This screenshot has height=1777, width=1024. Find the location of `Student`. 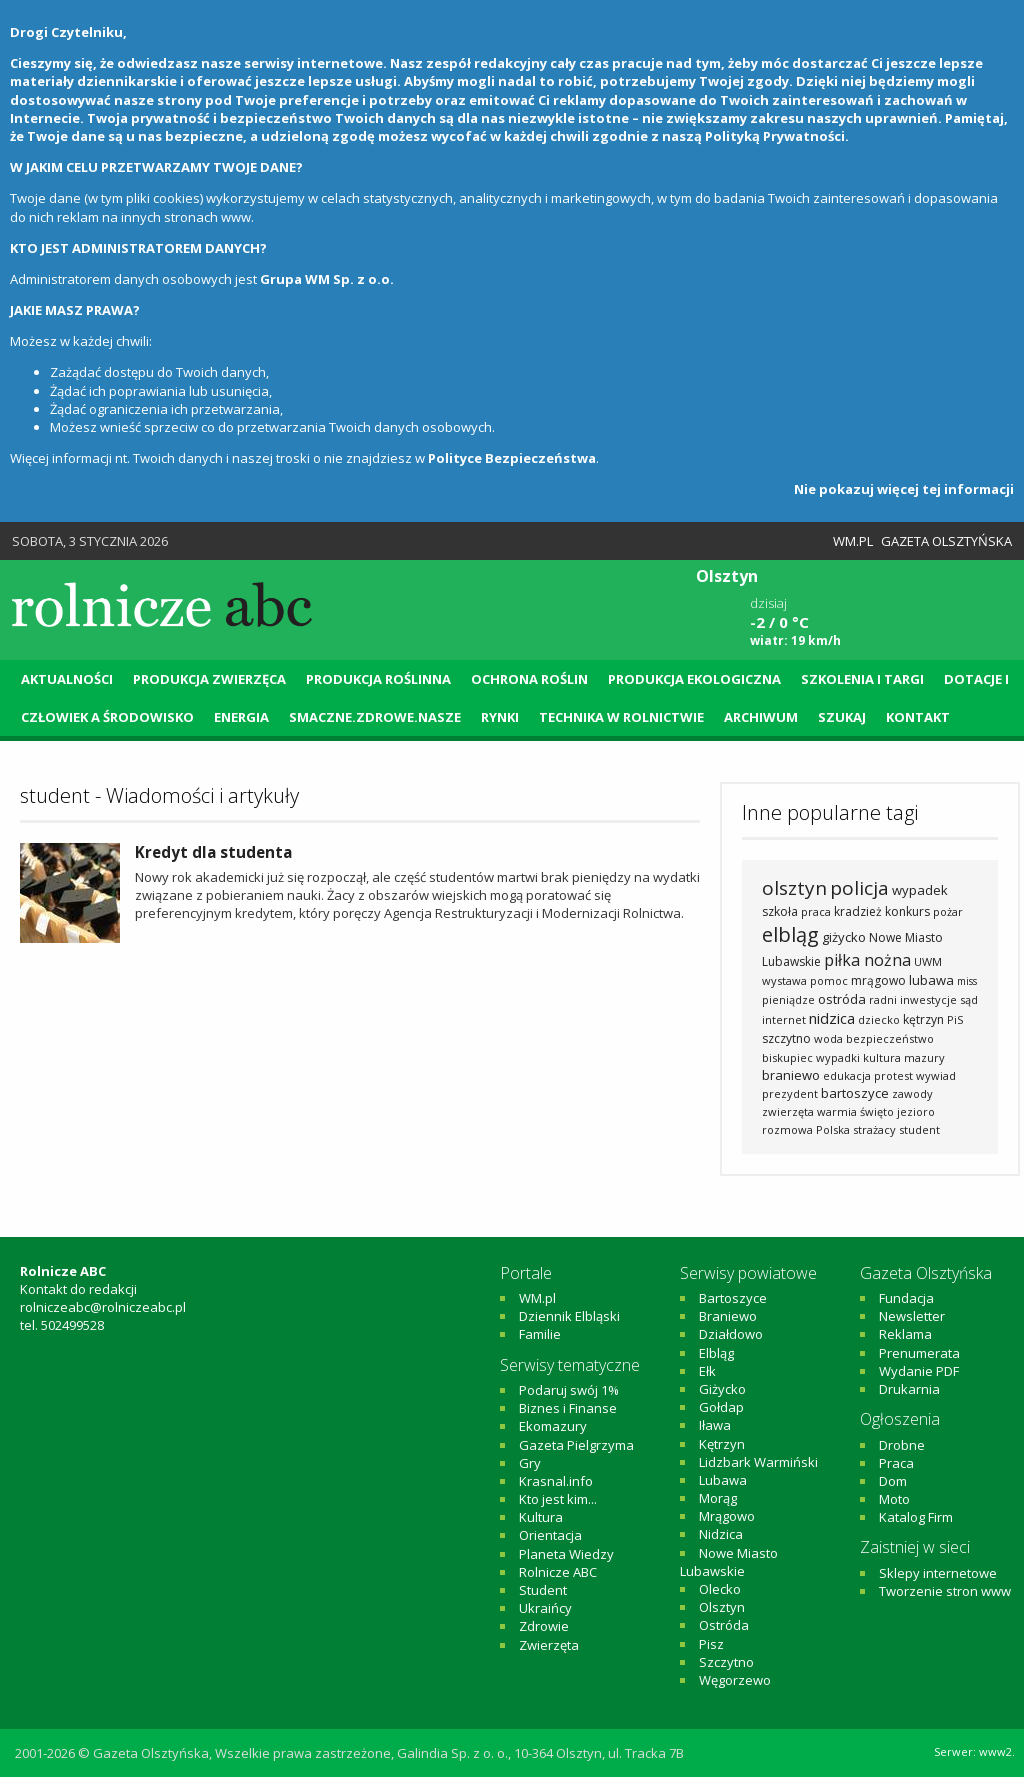

Student is located at coordinates (543, 1590).